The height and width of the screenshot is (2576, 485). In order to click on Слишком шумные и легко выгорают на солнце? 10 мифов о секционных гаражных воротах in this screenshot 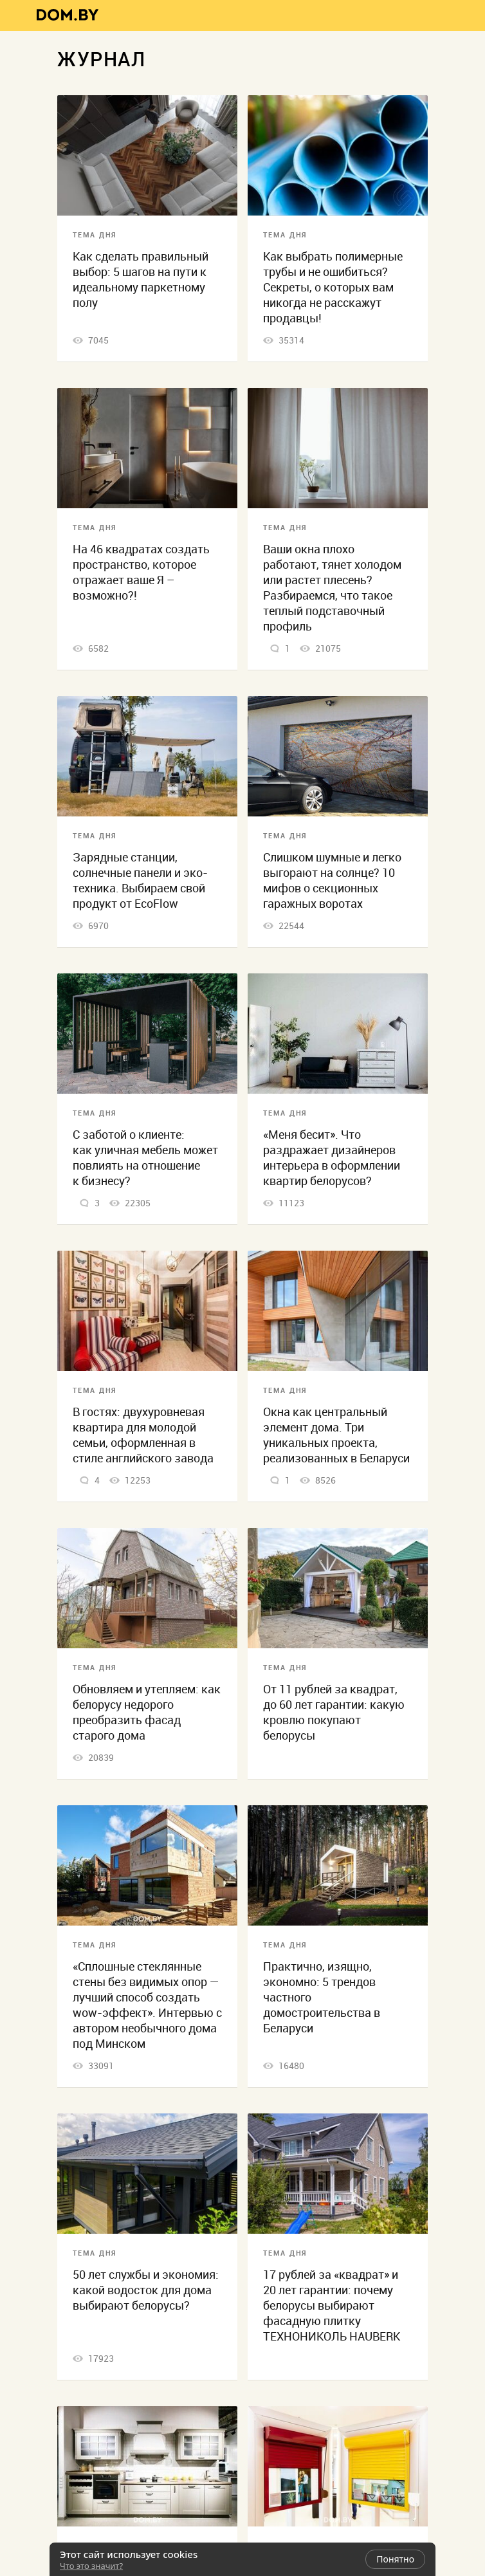, I will do `click(332, 880)`.